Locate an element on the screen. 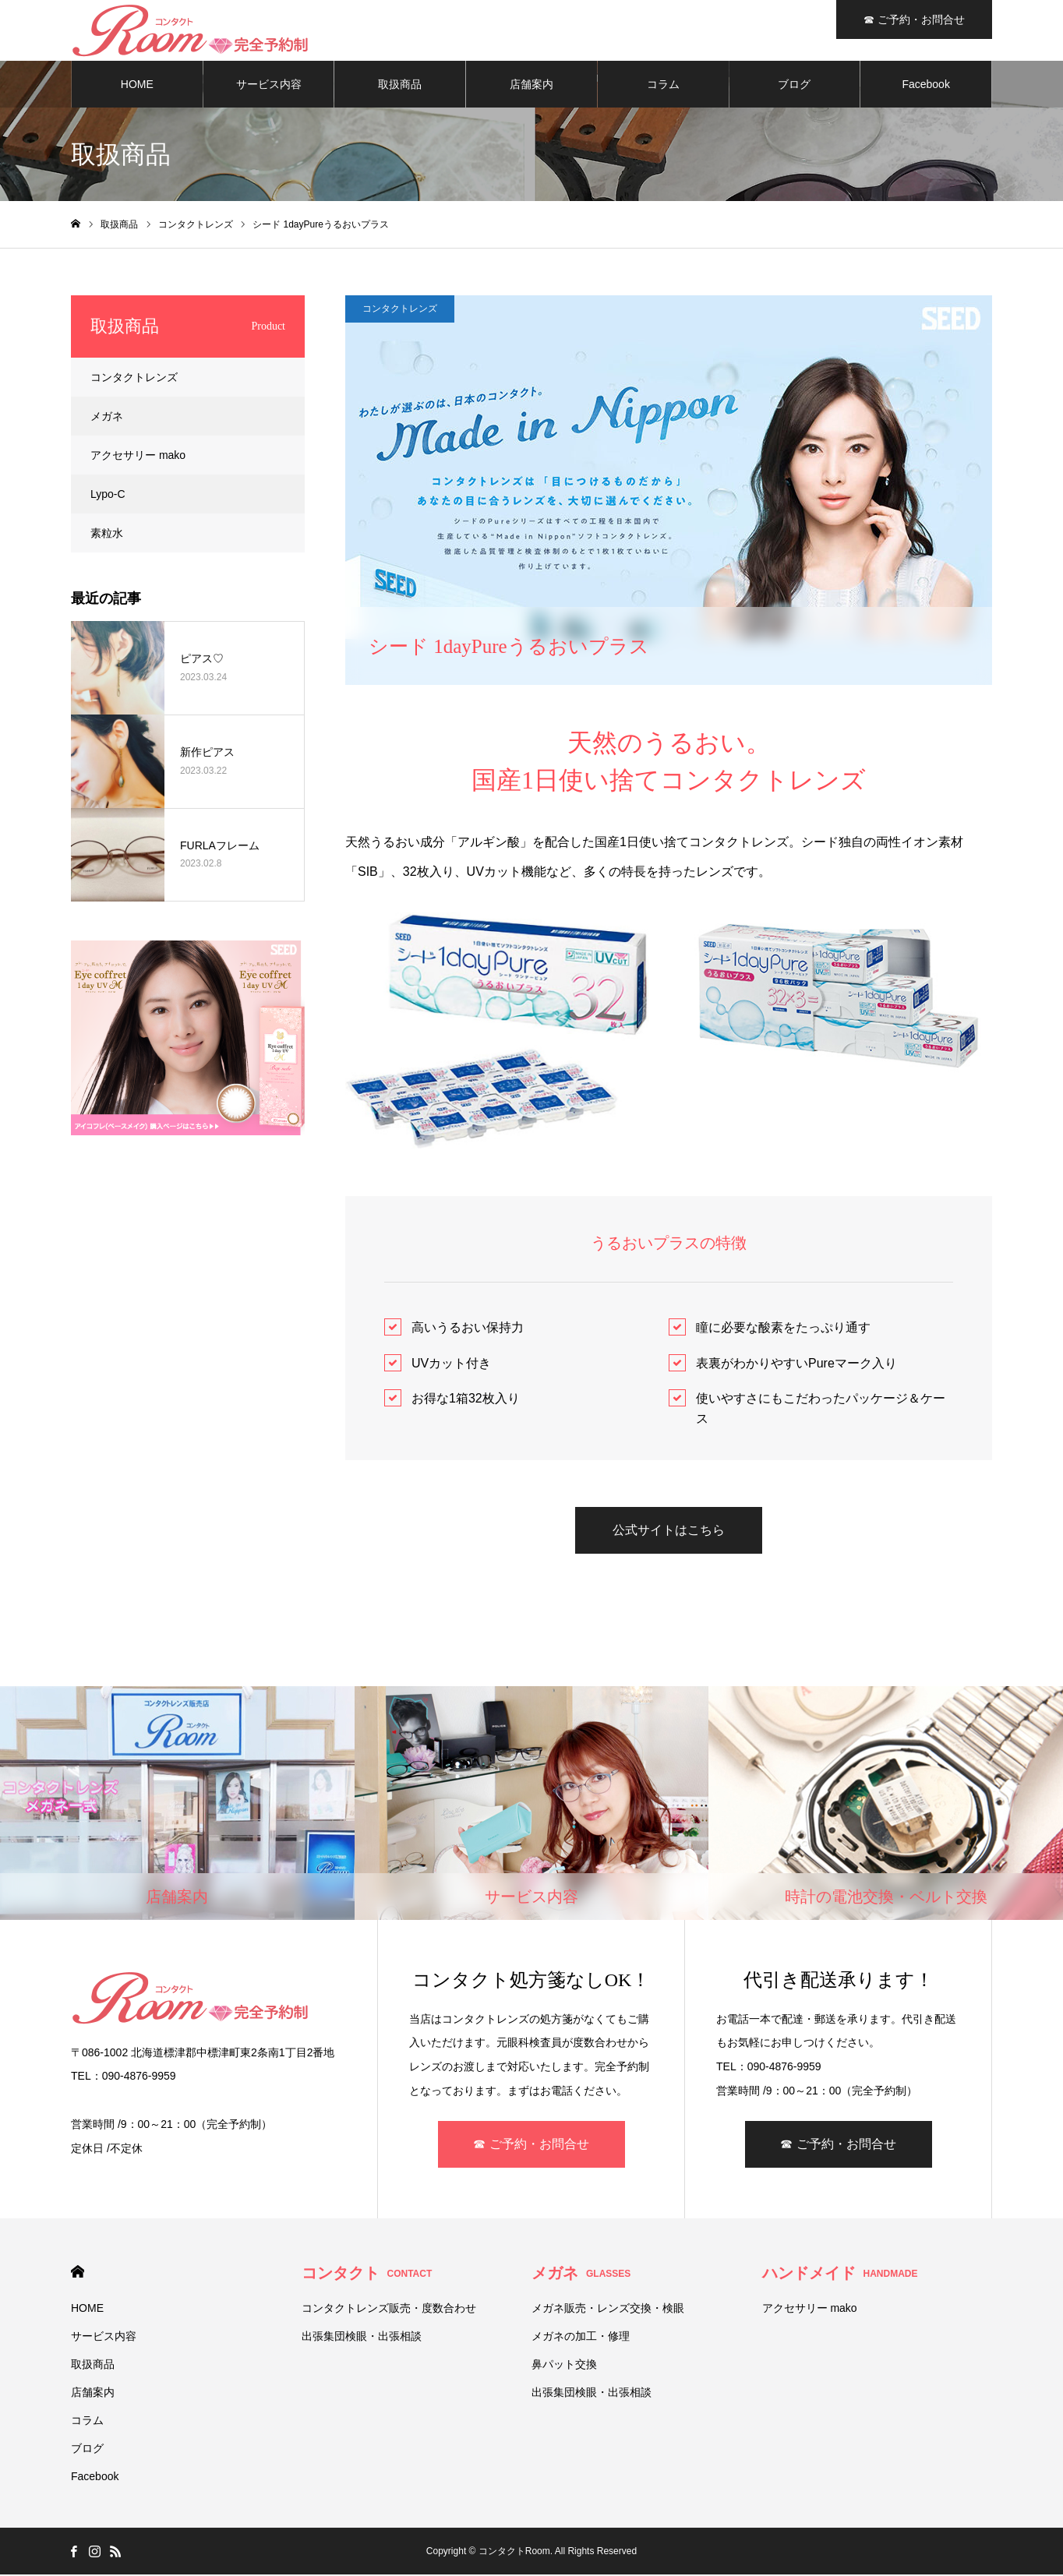 The height and width of the screenshot is (2576, 1063). メガネの加工・修理 is located at coordinates (581, 2337).